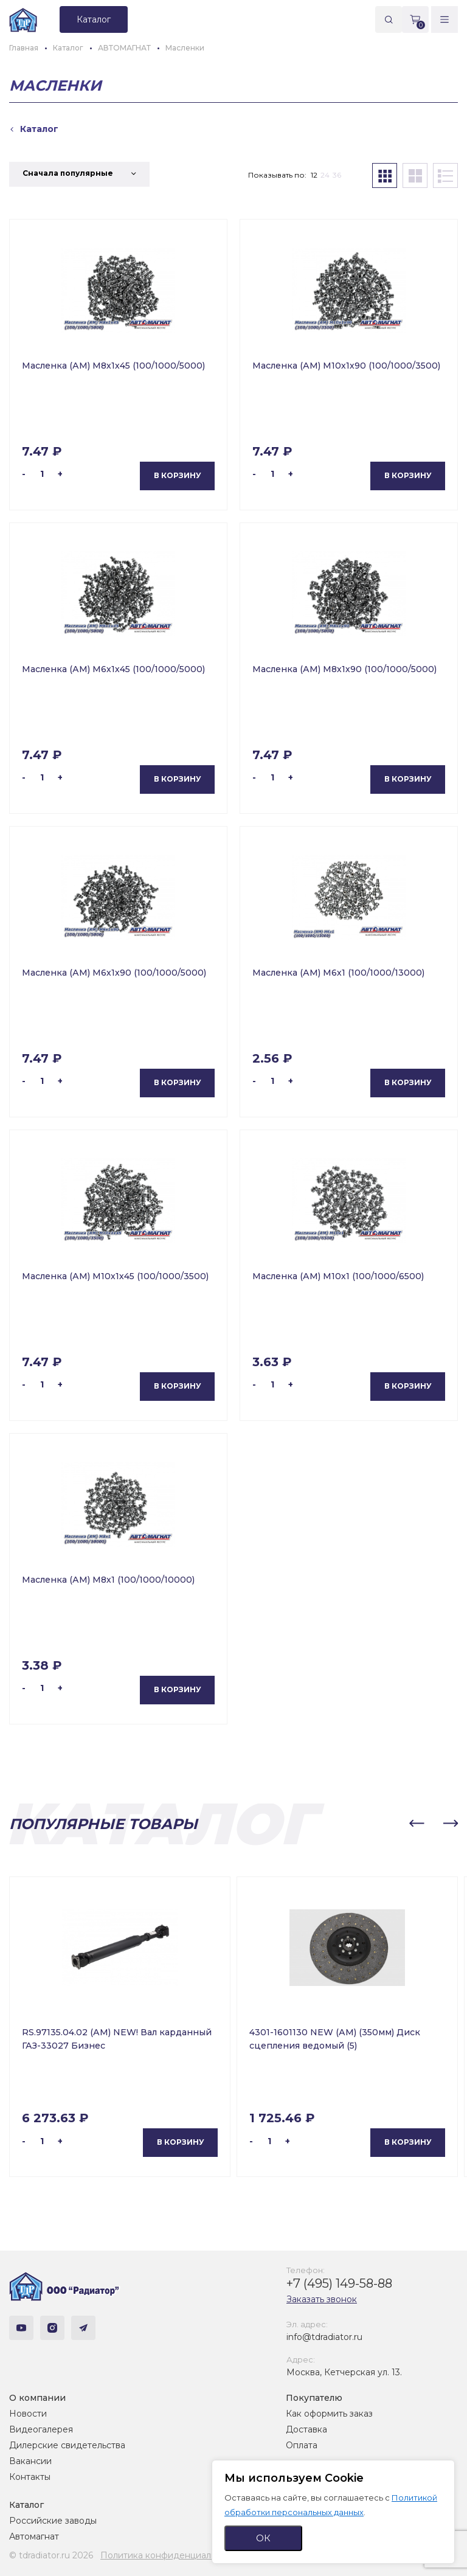  Describe the element at coordinates (28, 2413) in the screenshot. I see `Новости` at that location.